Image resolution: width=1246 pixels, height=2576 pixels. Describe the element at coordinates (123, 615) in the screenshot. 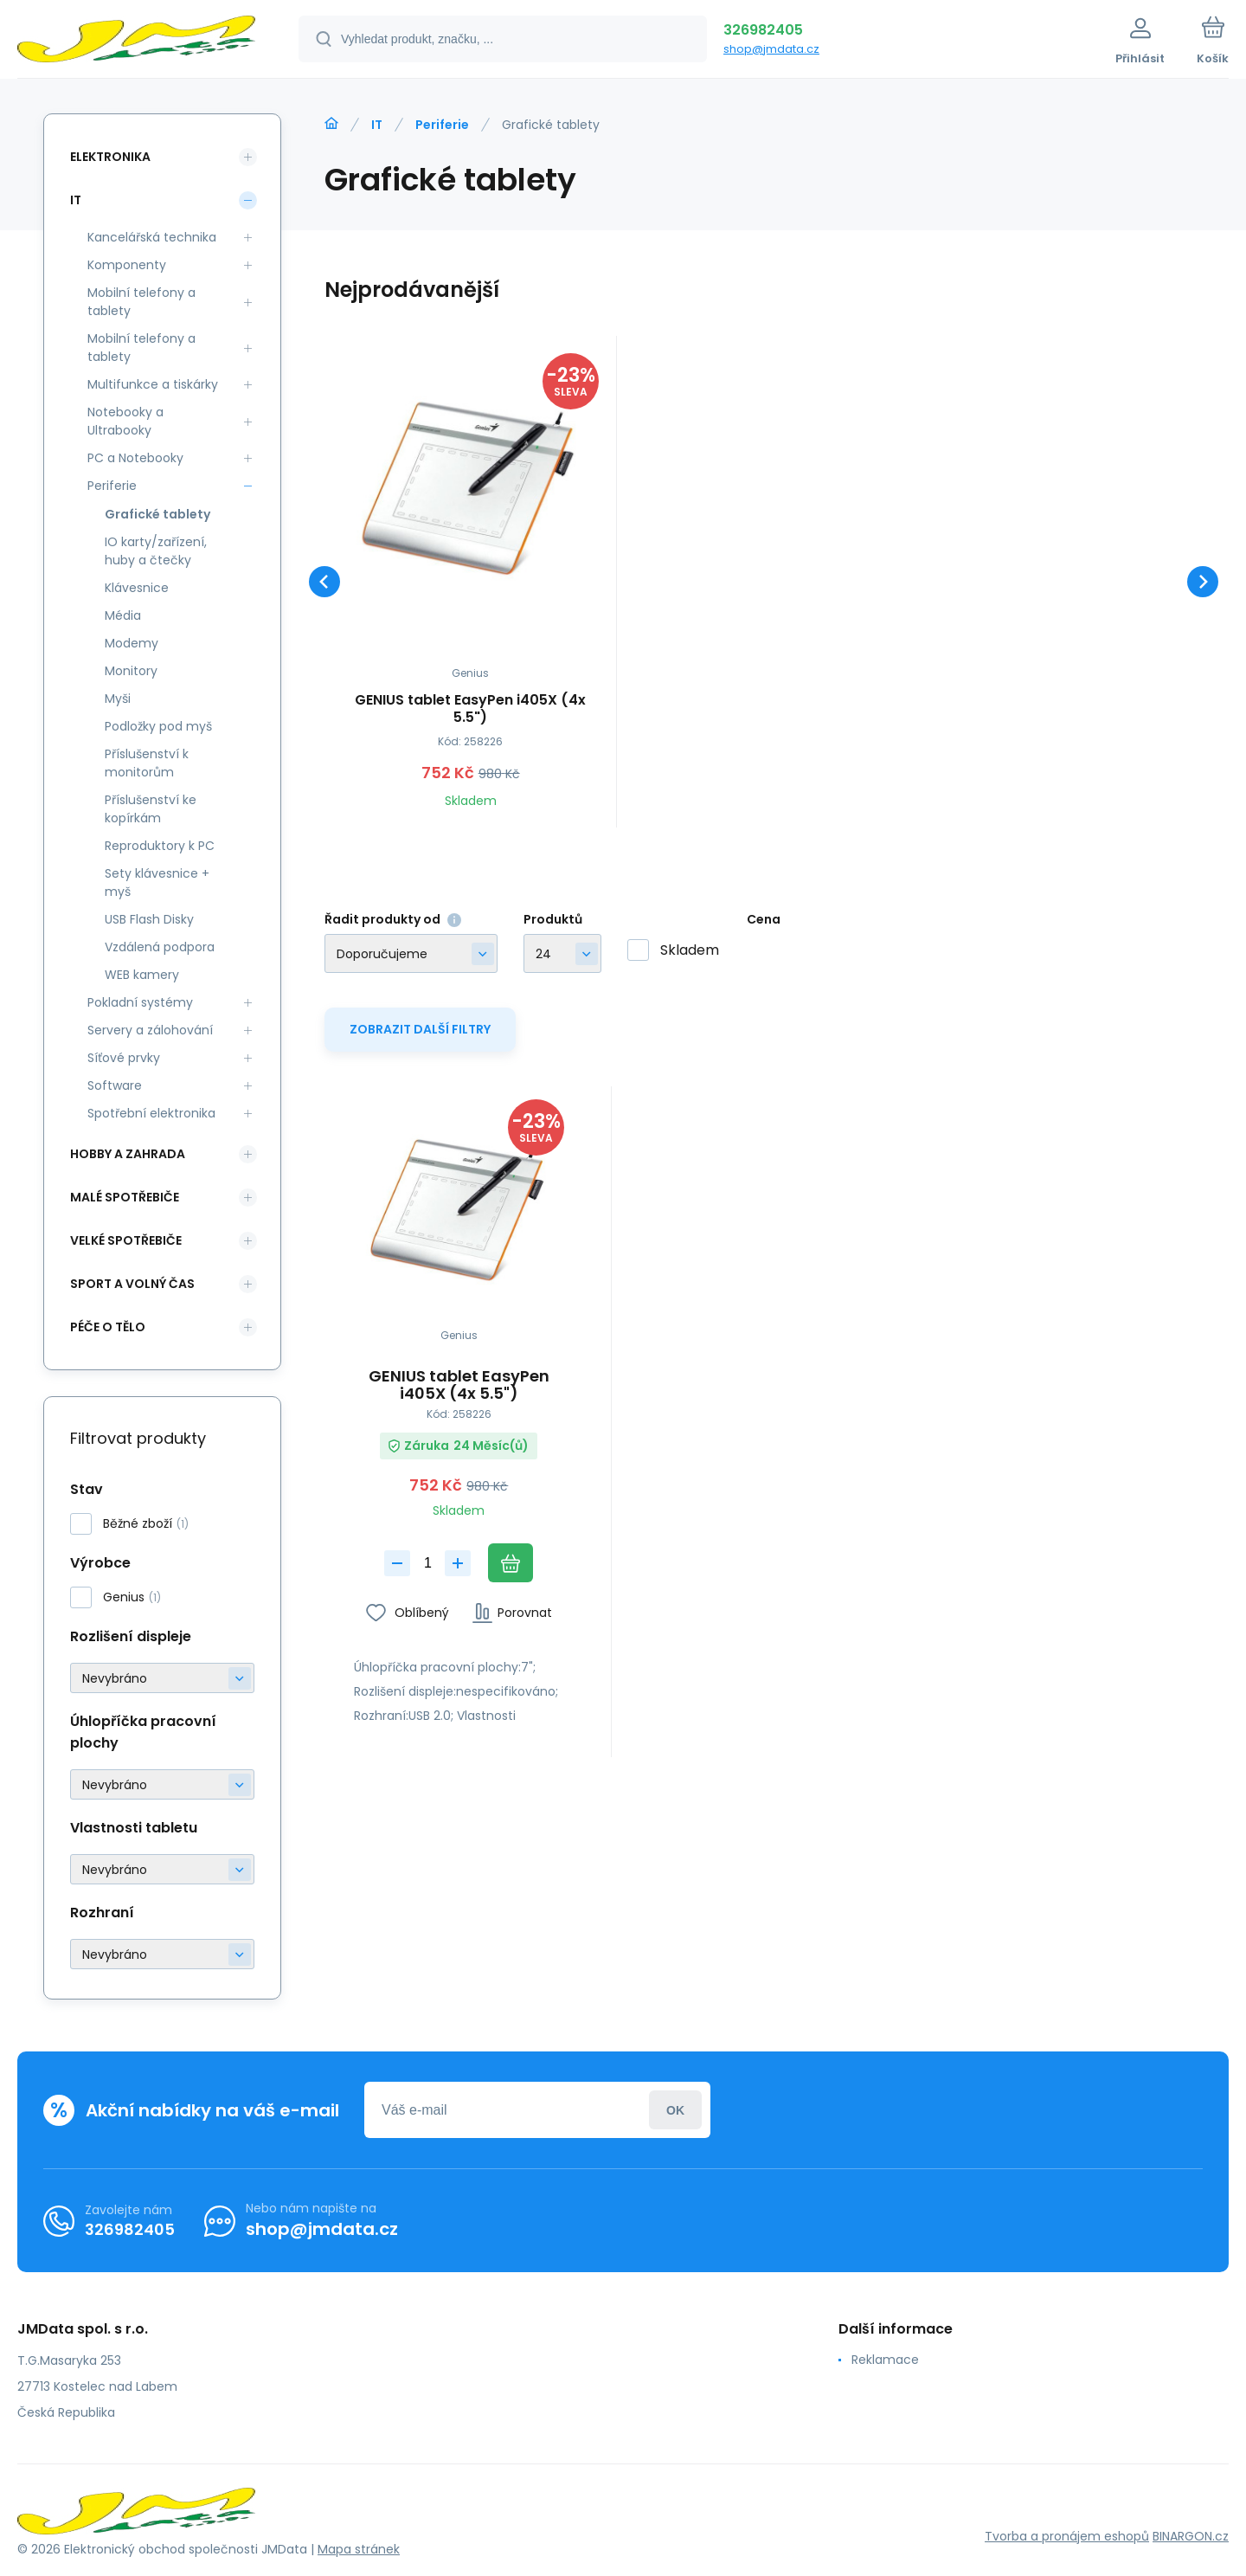

I see `Média` at that location.